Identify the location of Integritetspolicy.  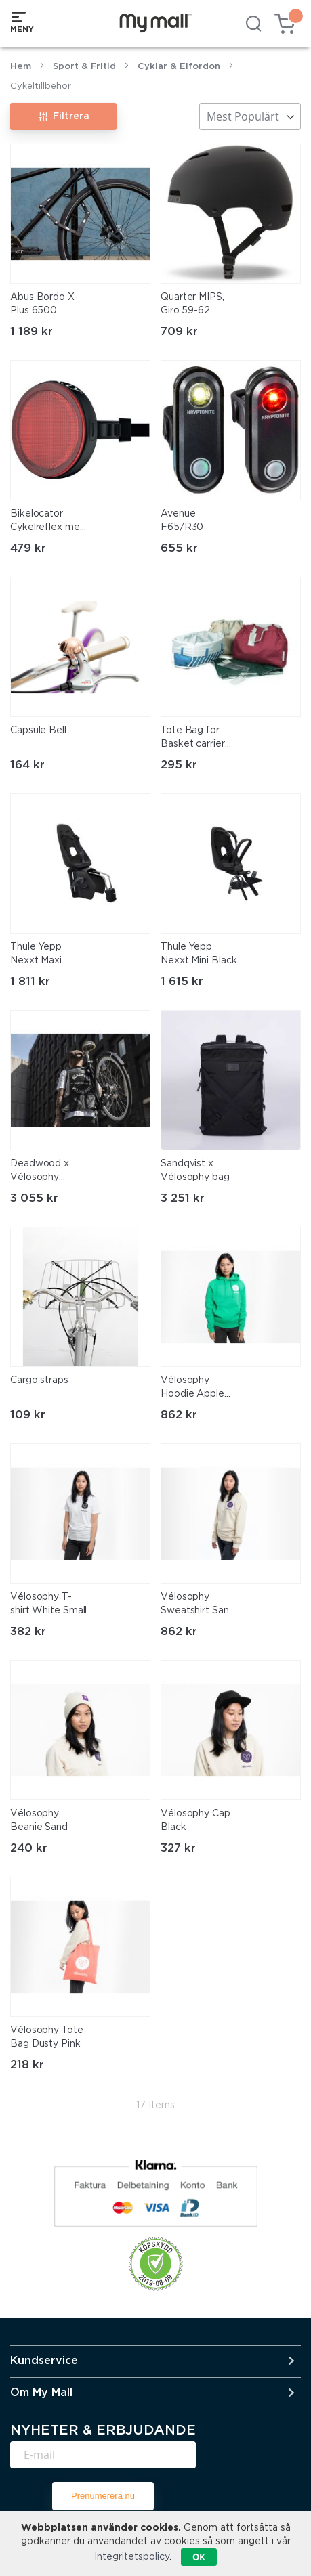
(131, 2557).